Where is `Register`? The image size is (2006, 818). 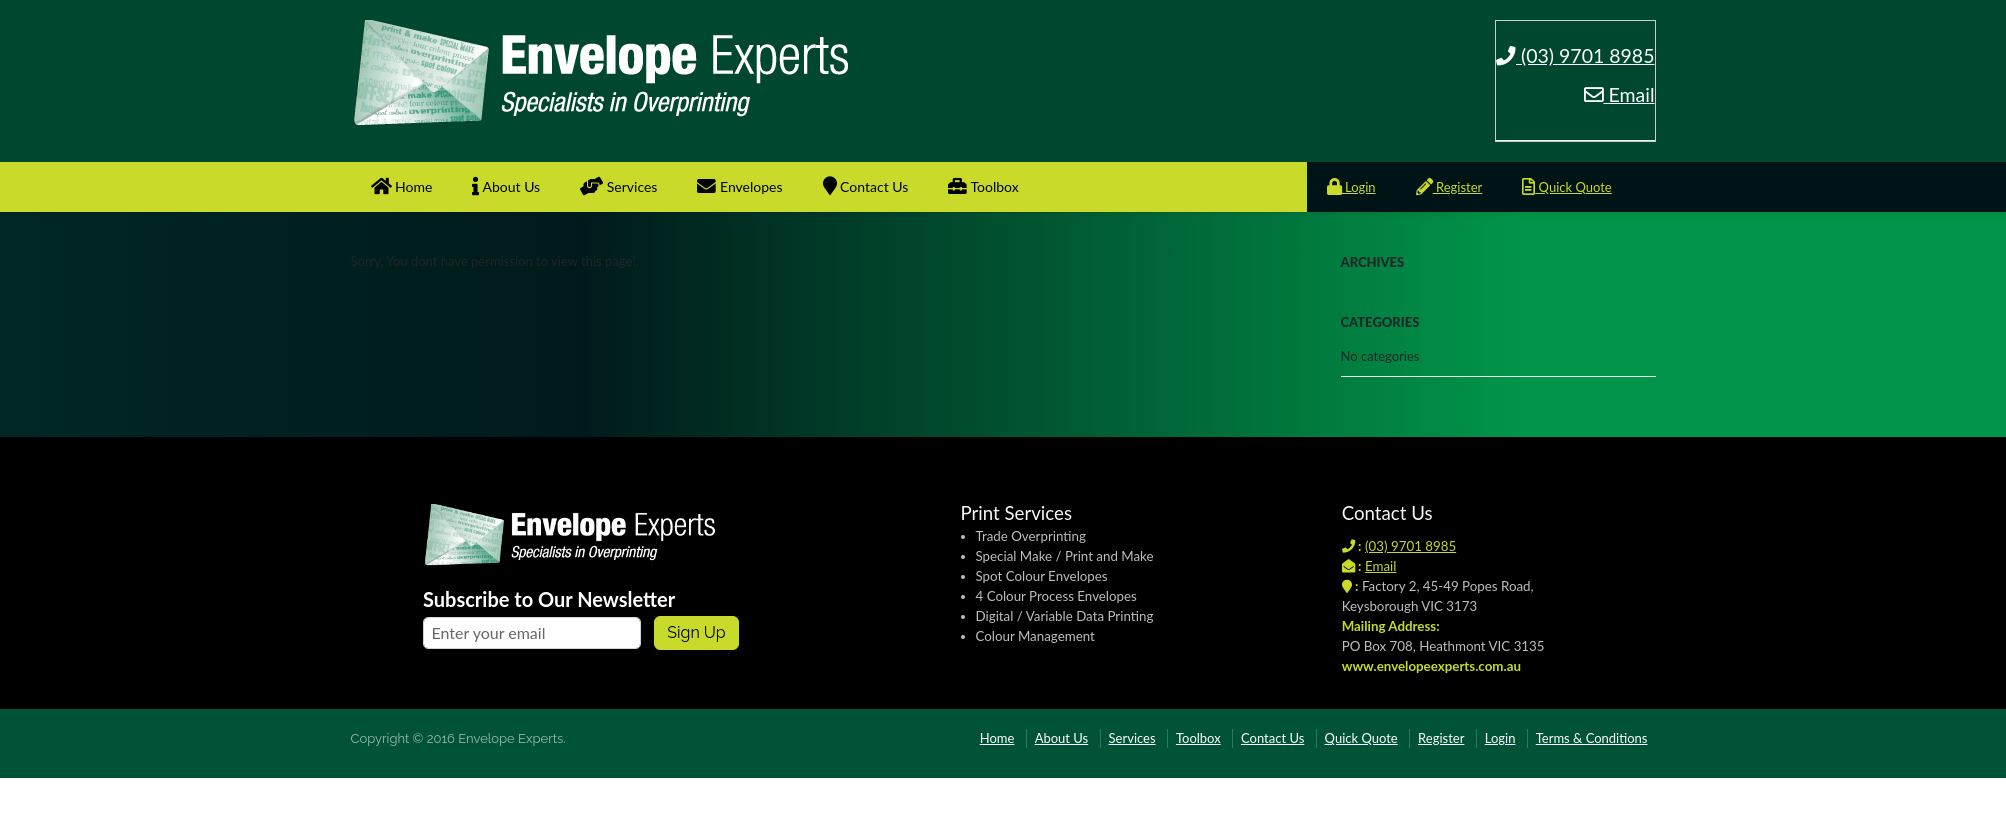
Register is located at coordinates (1449, 187).